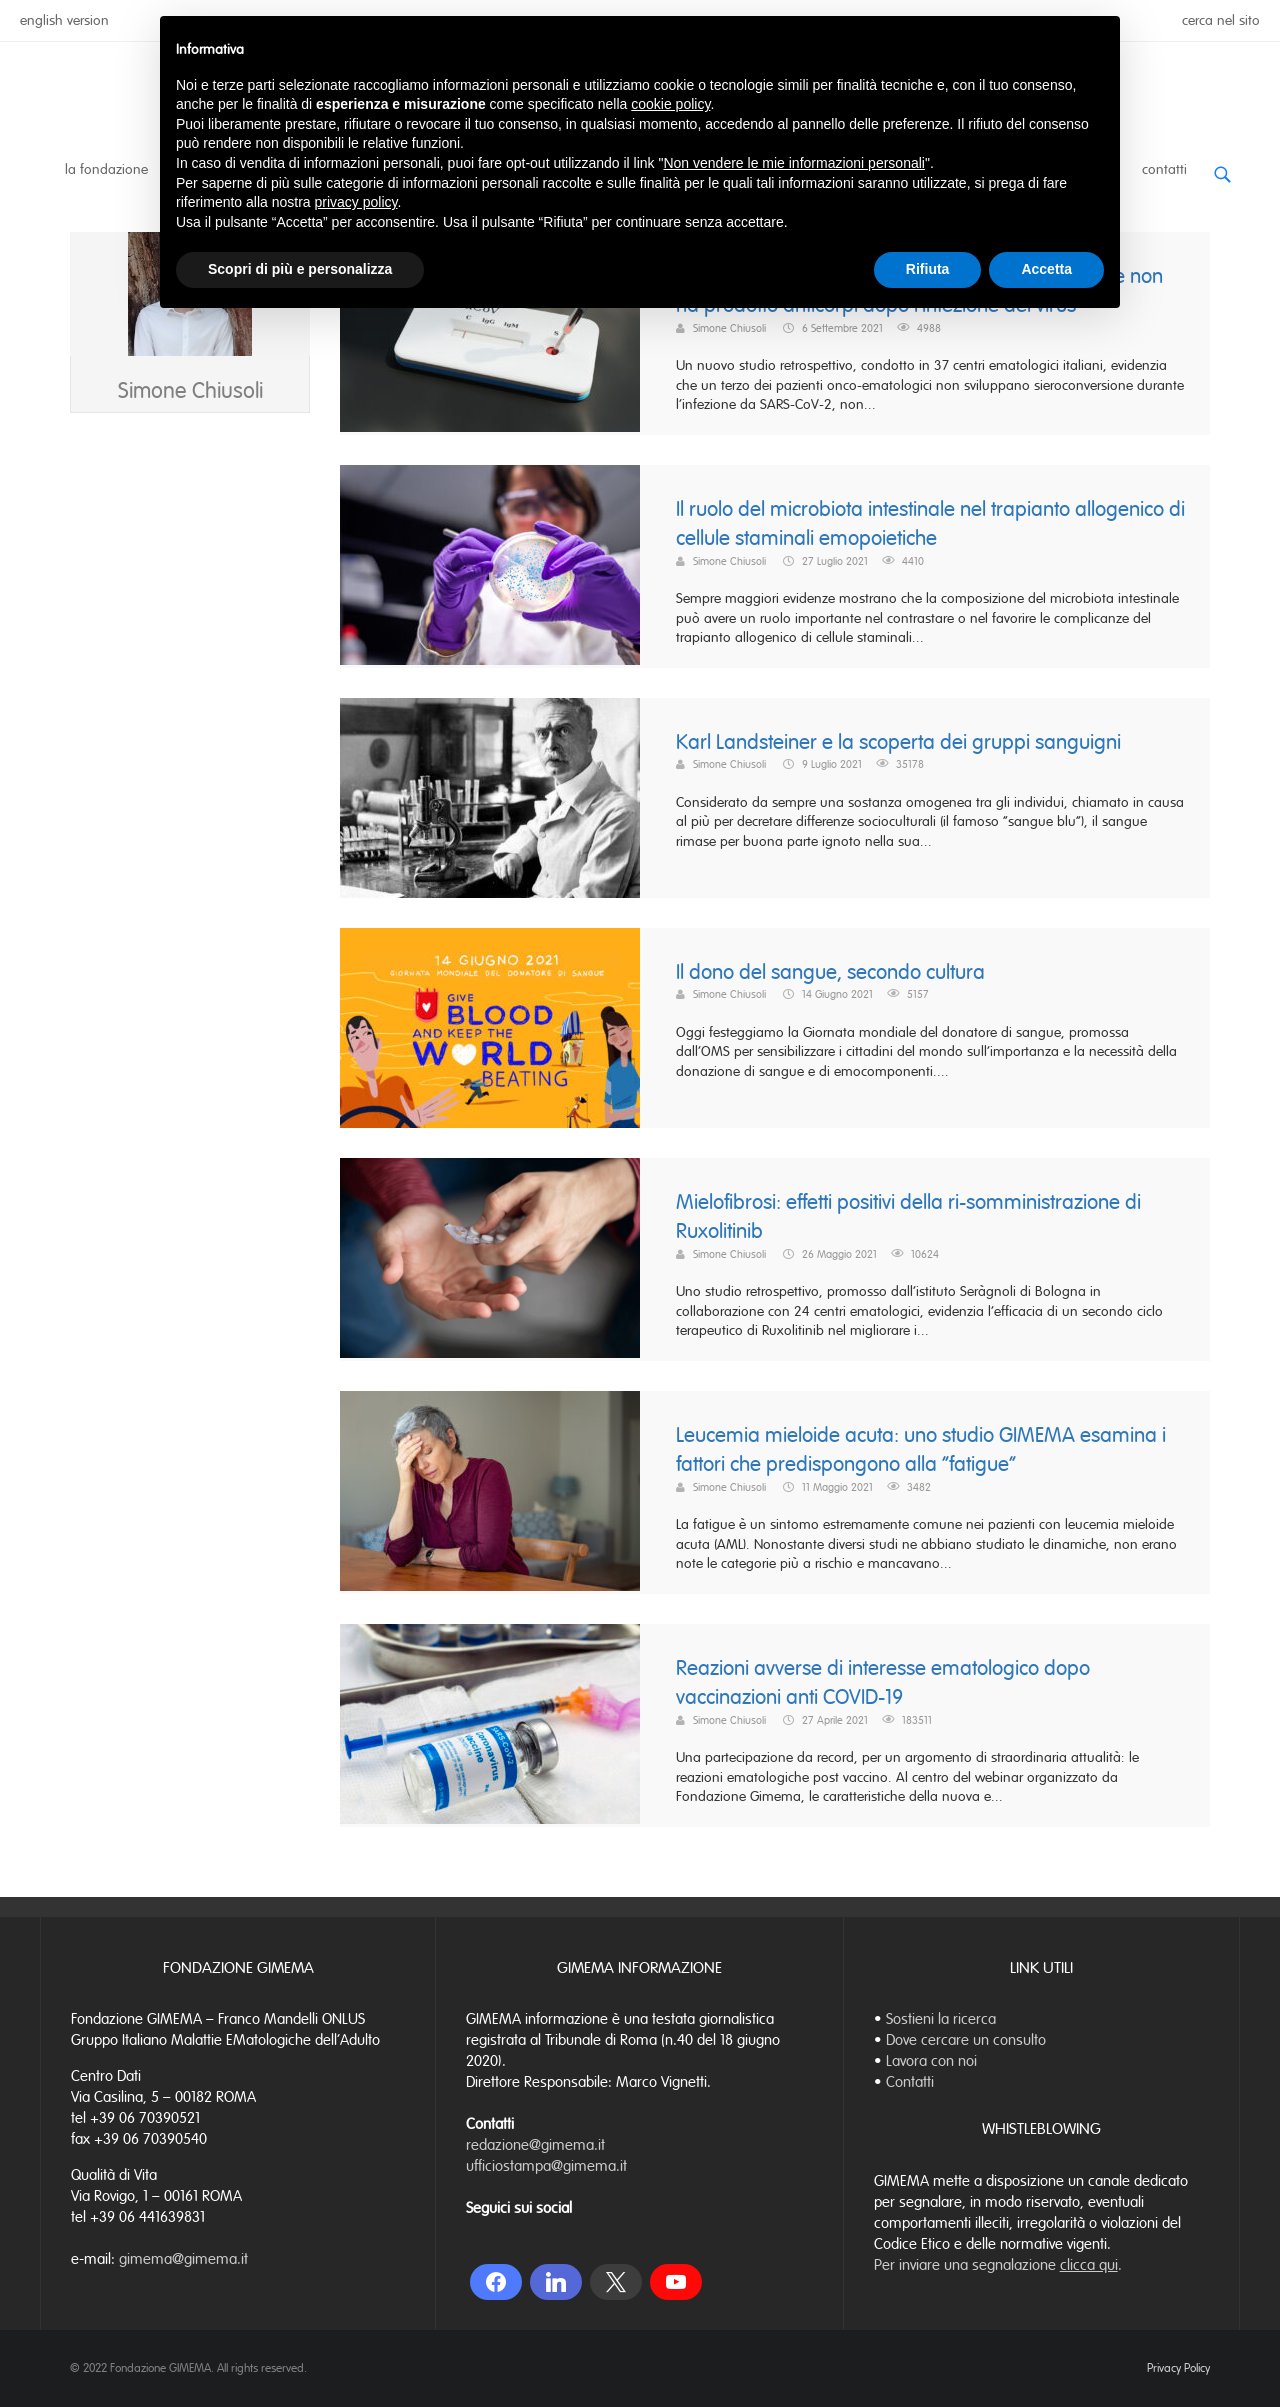 This screenshot has height=2407, width=1280. I want to click on ufficiostampa@gimema.it, so click(546, 2166).